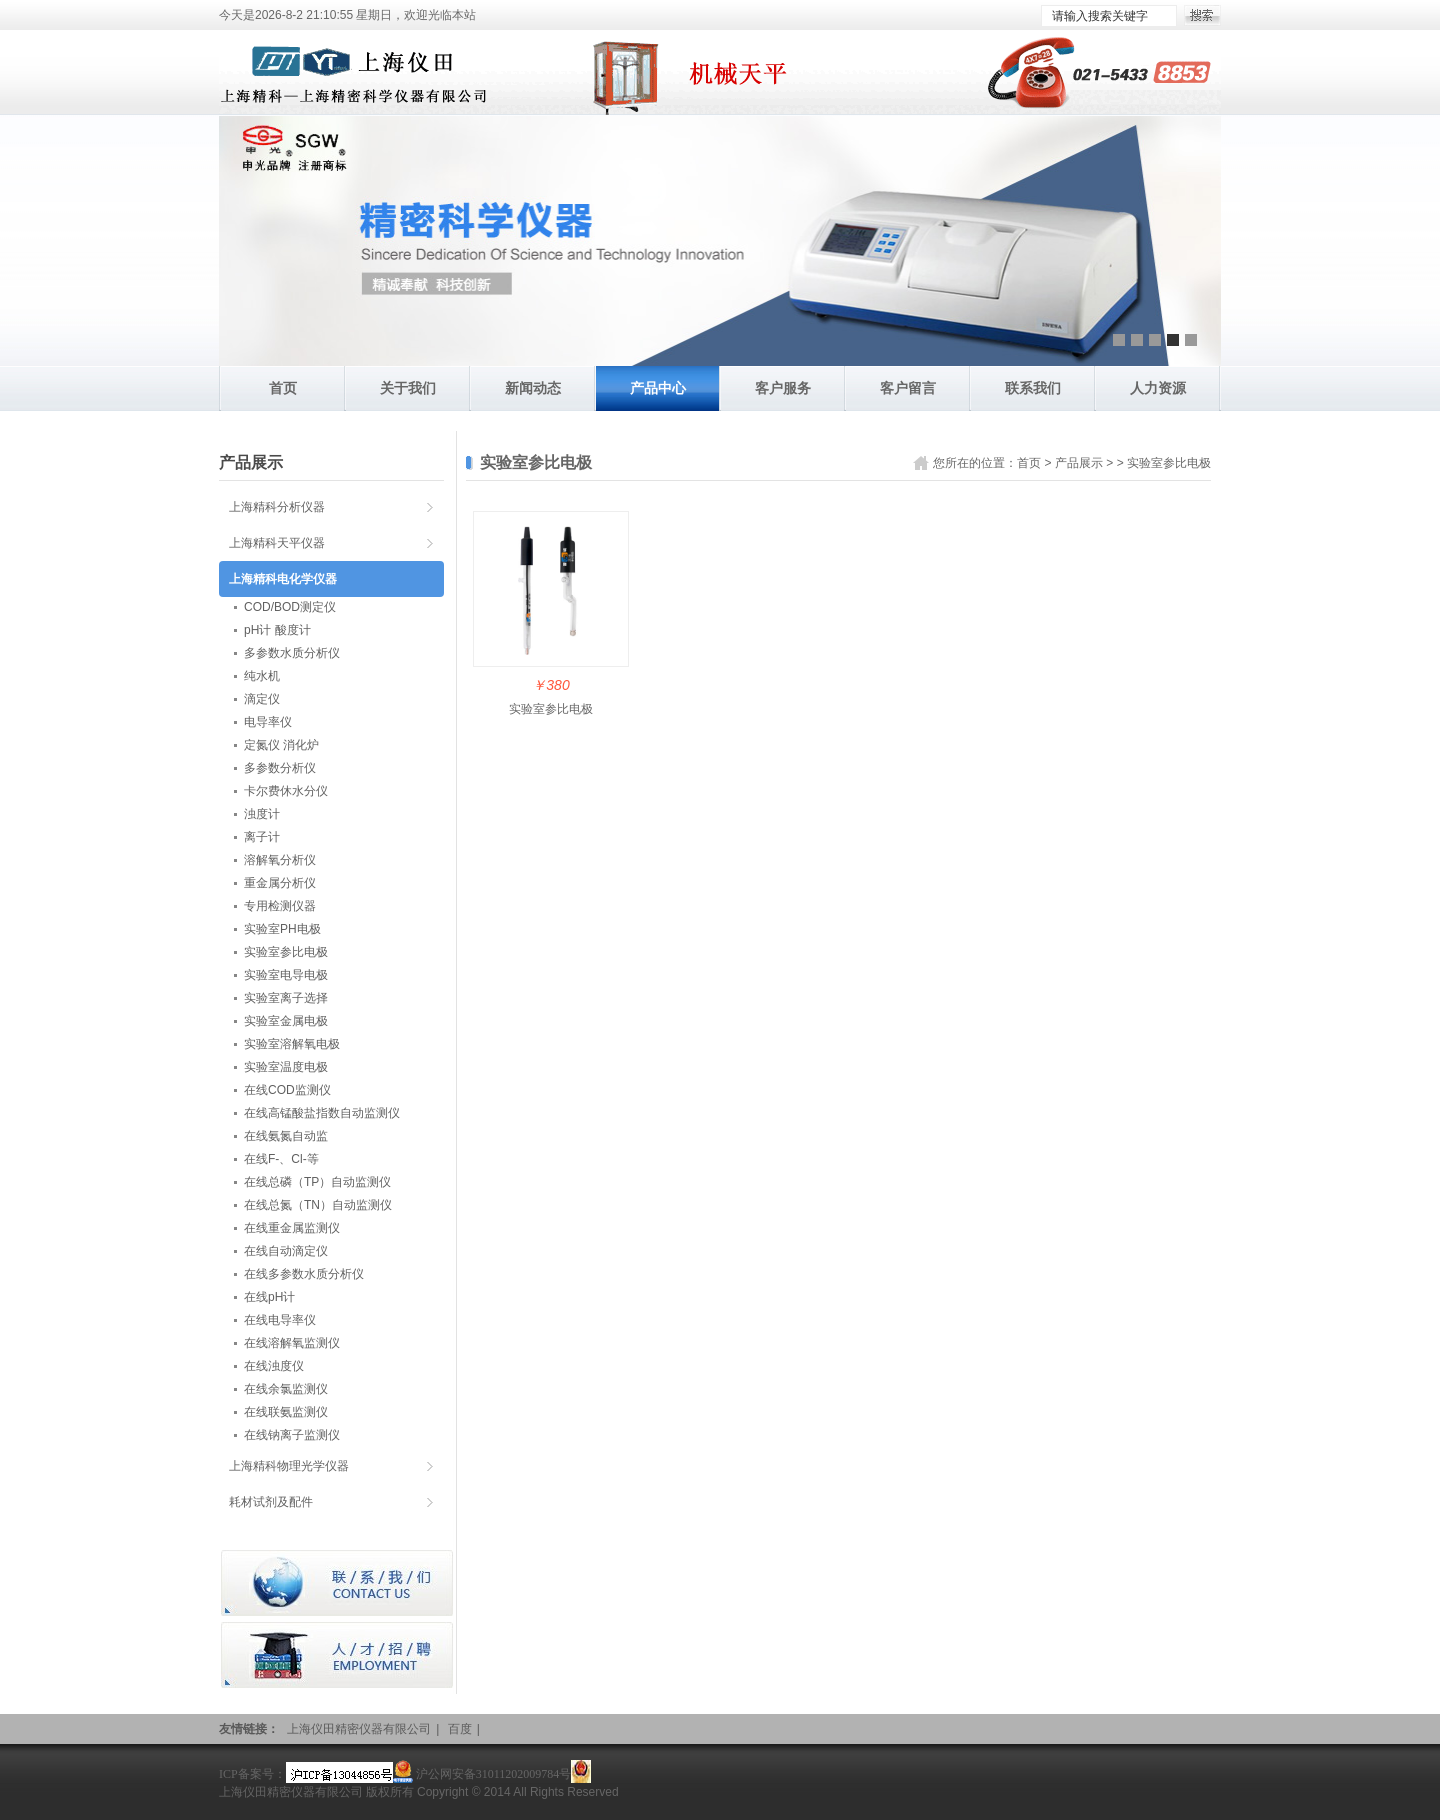 This screenshot has height=1820, width=1440. What do you see at coordinates (322, 1113) in the screenshot?
I see `在线高锰酸盐指数自动监测仪` at bounding box center [322, 1113].